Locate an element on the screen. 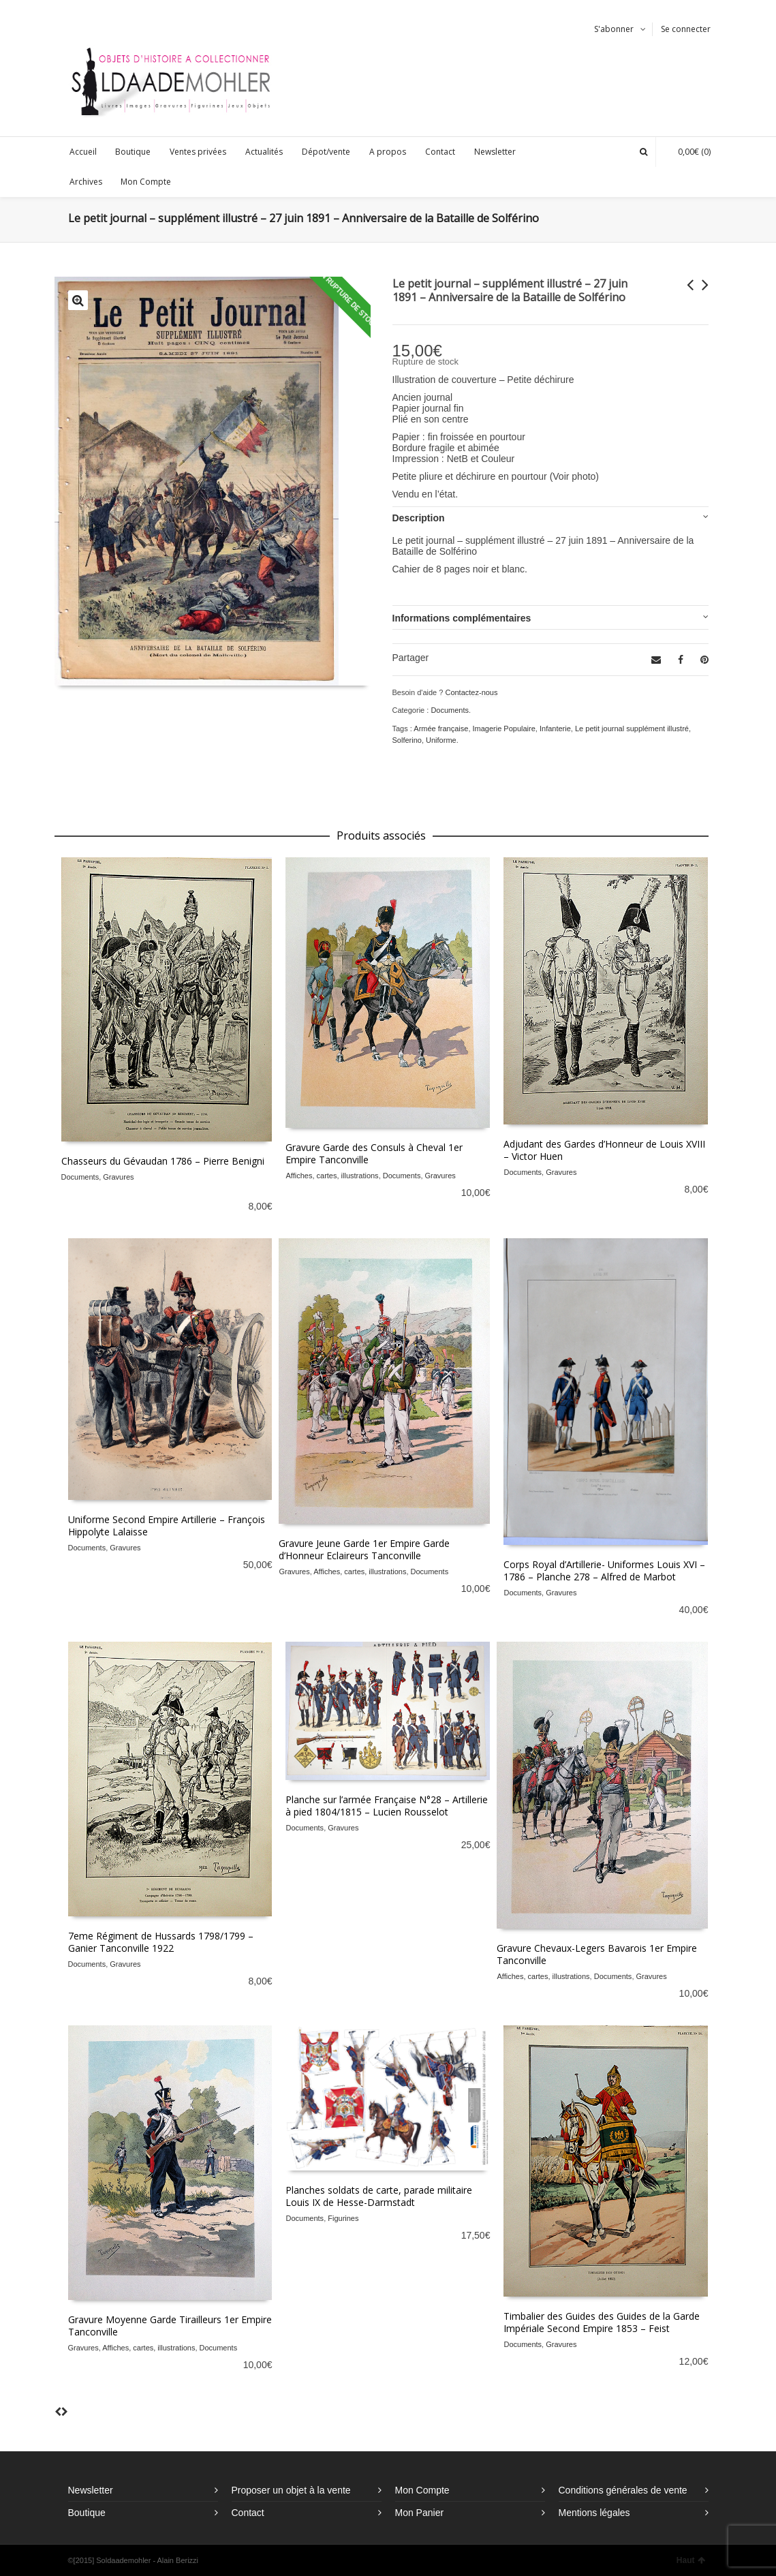 The height and width of the screenshot is (2576, 776). Mentions légales is located at coordinates (594, 2512).